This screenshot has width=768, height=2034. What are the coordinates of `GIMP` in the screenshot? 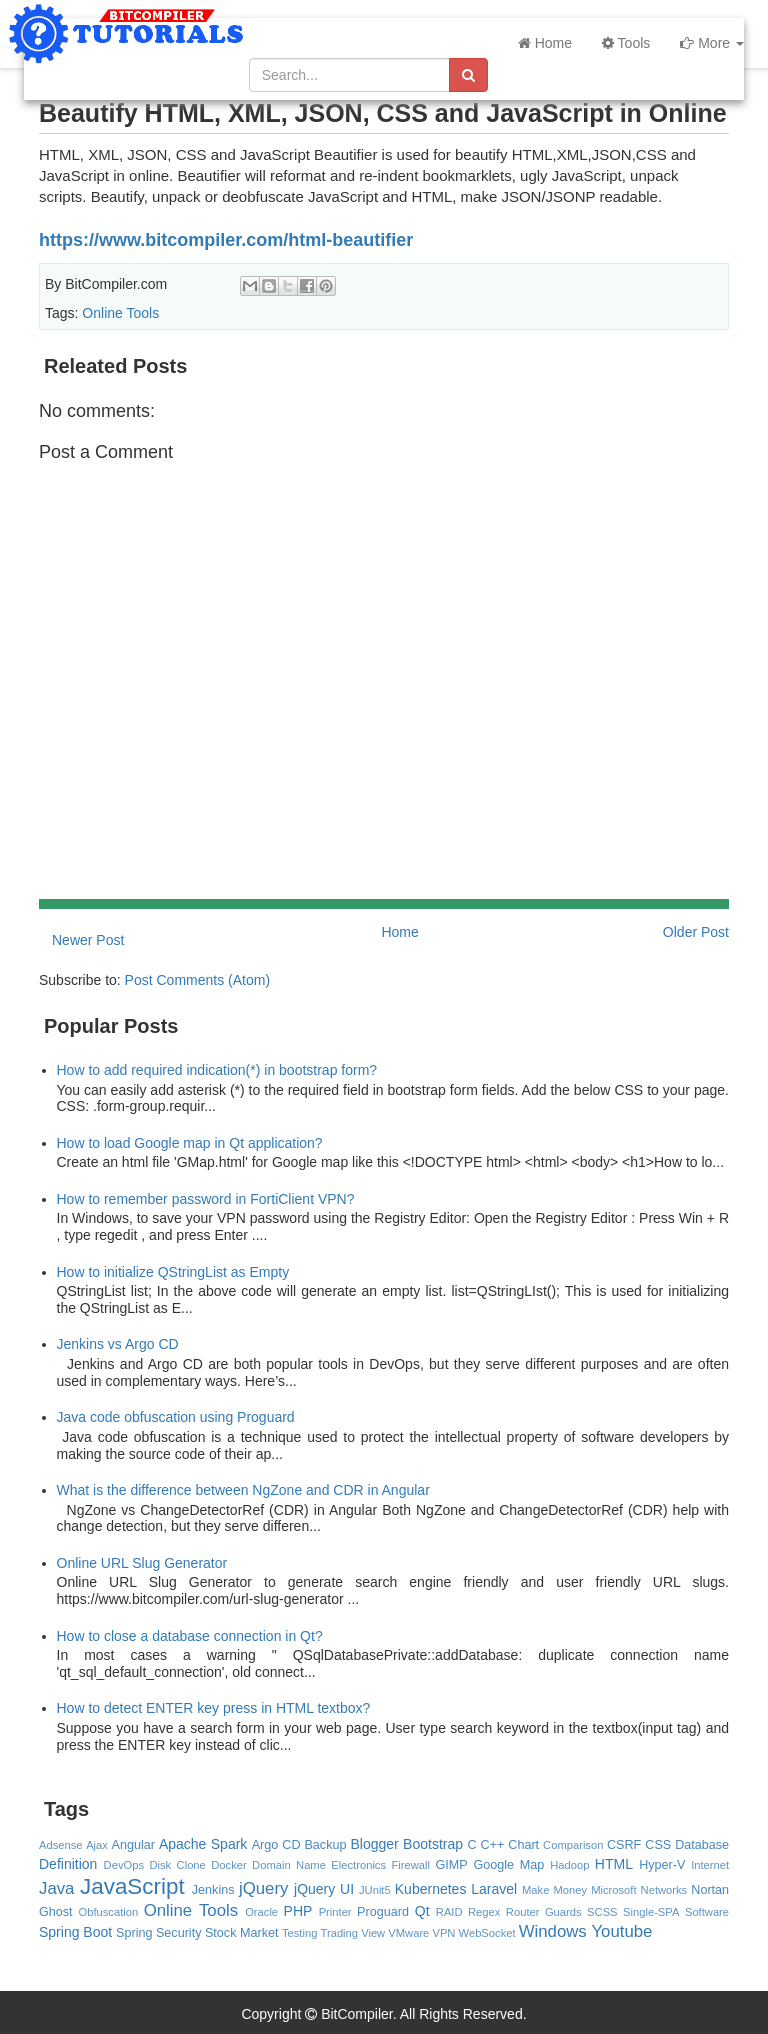 It's located at (451, 1865).